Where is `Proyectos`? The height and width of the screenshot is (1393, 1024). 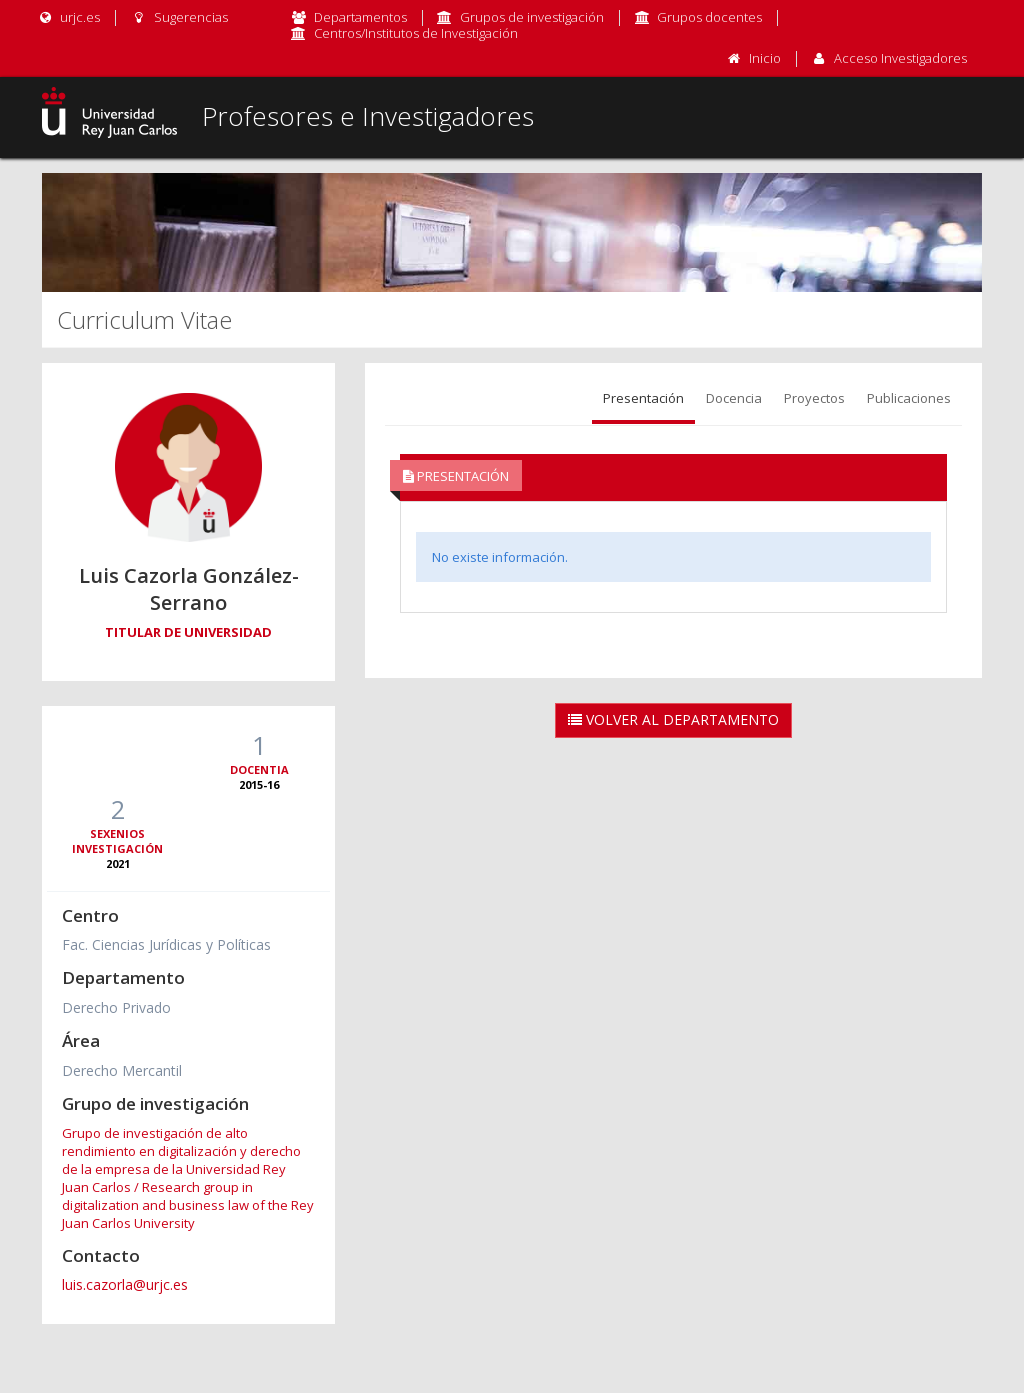 Proyectos is located at coordinates (814, 398).